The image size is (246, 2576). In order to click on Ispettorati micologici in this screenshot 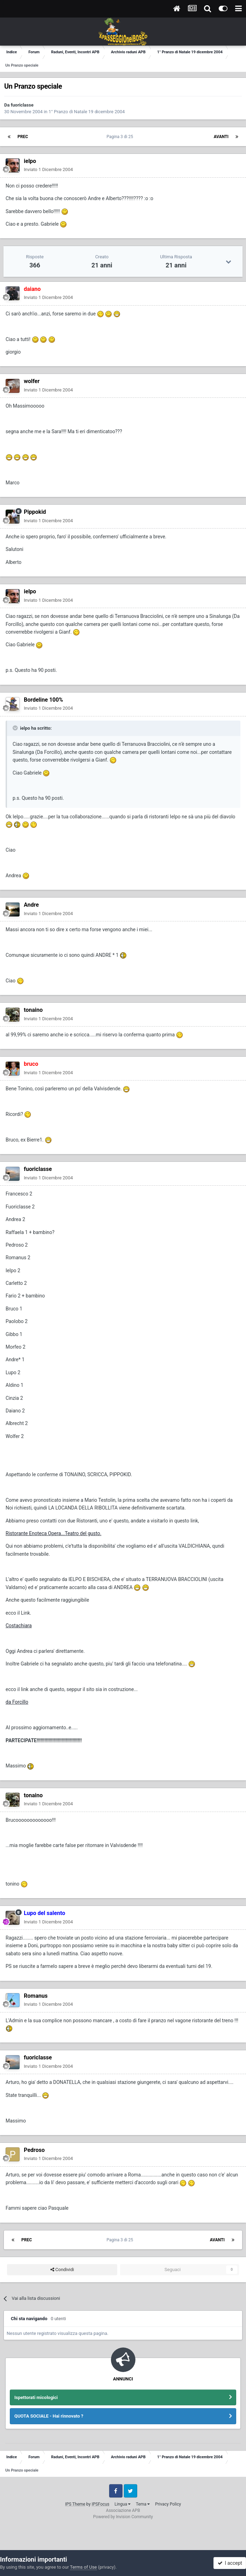, I will do `click(36, 2397)`.